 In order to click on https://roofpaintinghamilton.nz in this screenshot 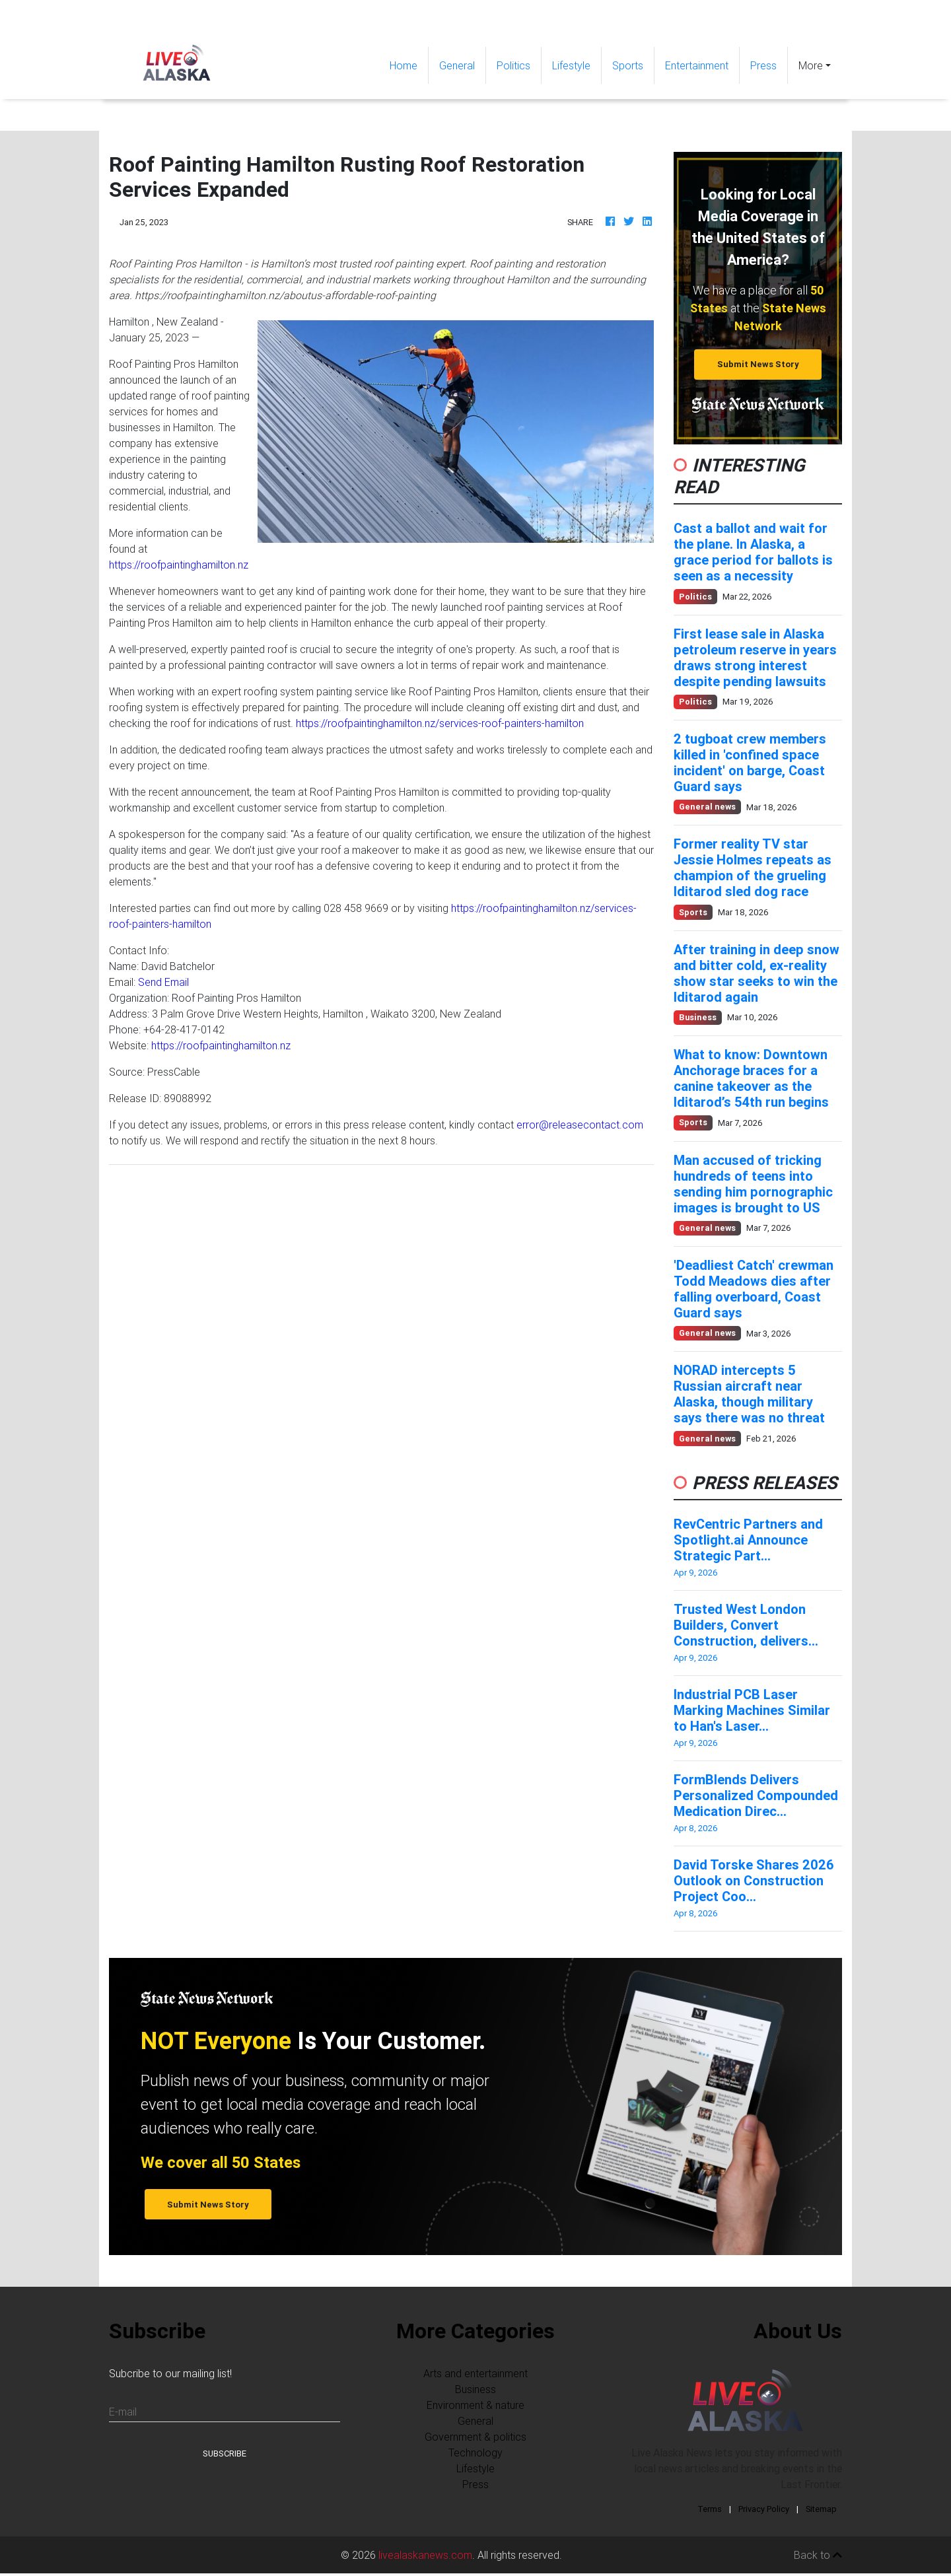, I will do `click(178, 564)`.